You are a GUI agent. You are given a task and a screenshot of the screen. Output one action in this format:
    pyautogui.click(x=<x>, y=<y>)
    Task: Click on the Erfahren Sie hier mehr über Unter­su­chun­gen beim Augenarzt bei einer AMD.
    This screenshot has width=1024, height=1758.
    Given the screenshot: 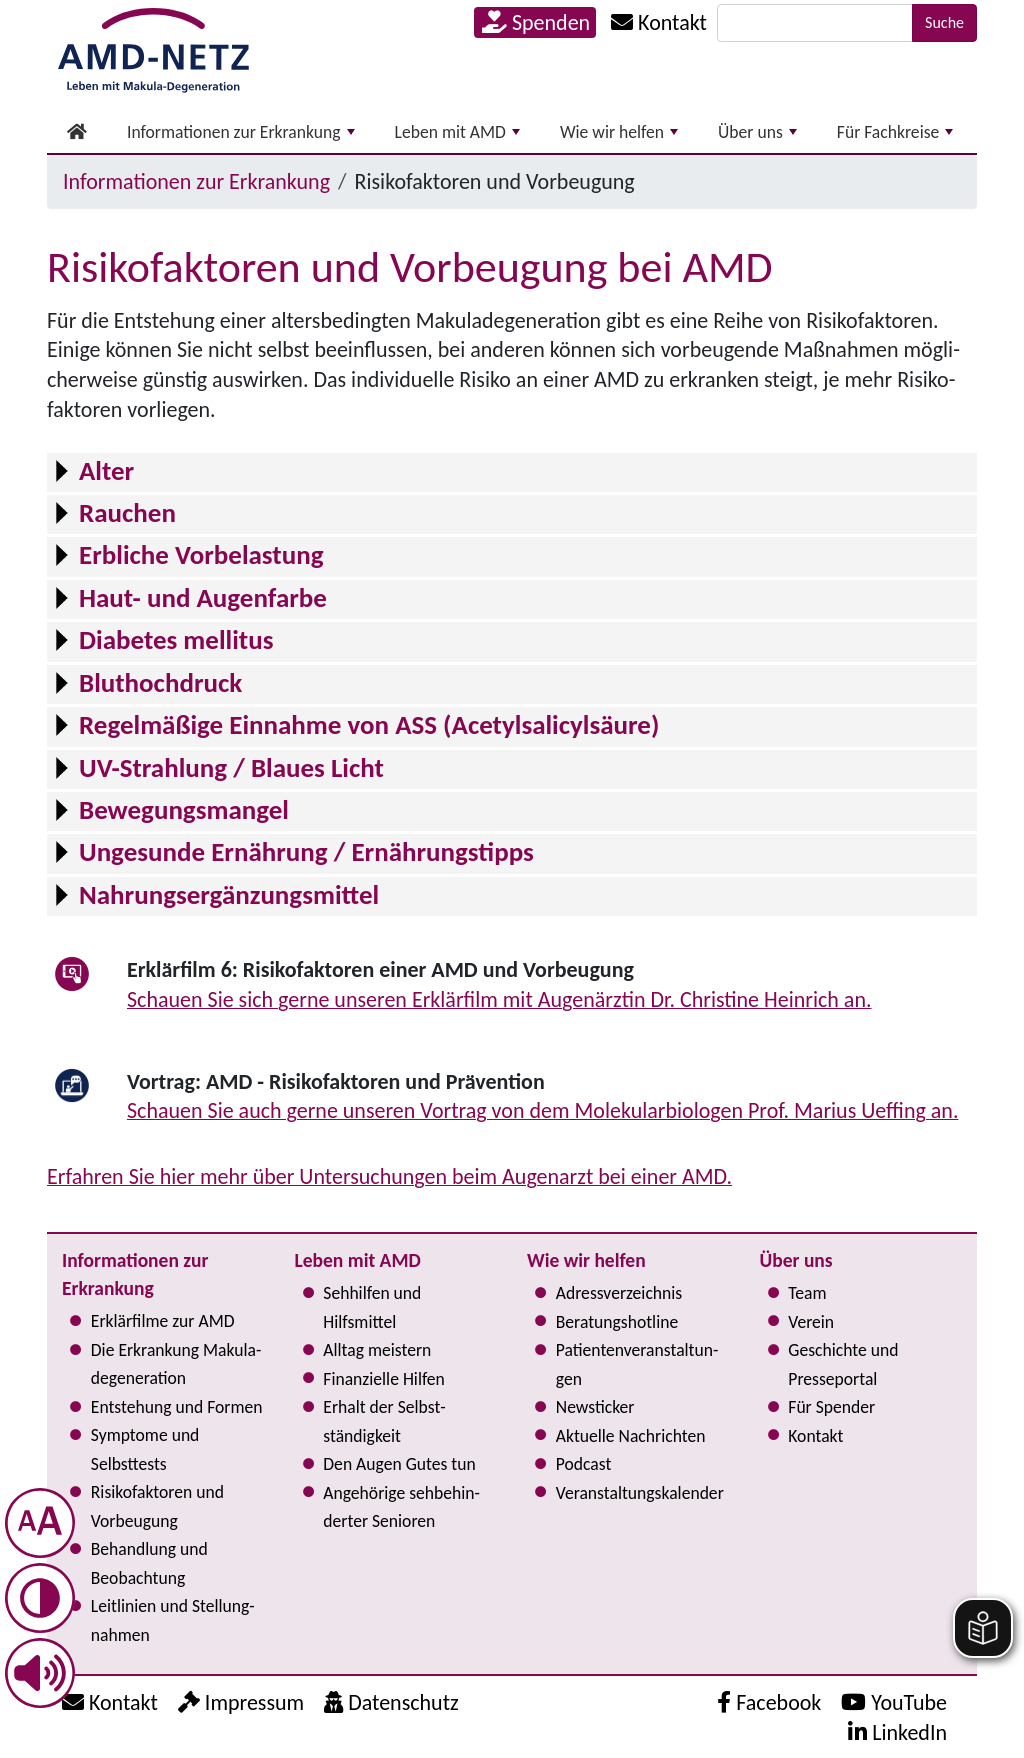 What is the action you would take?
    pyautogui.click(x=389, y=1176)
    